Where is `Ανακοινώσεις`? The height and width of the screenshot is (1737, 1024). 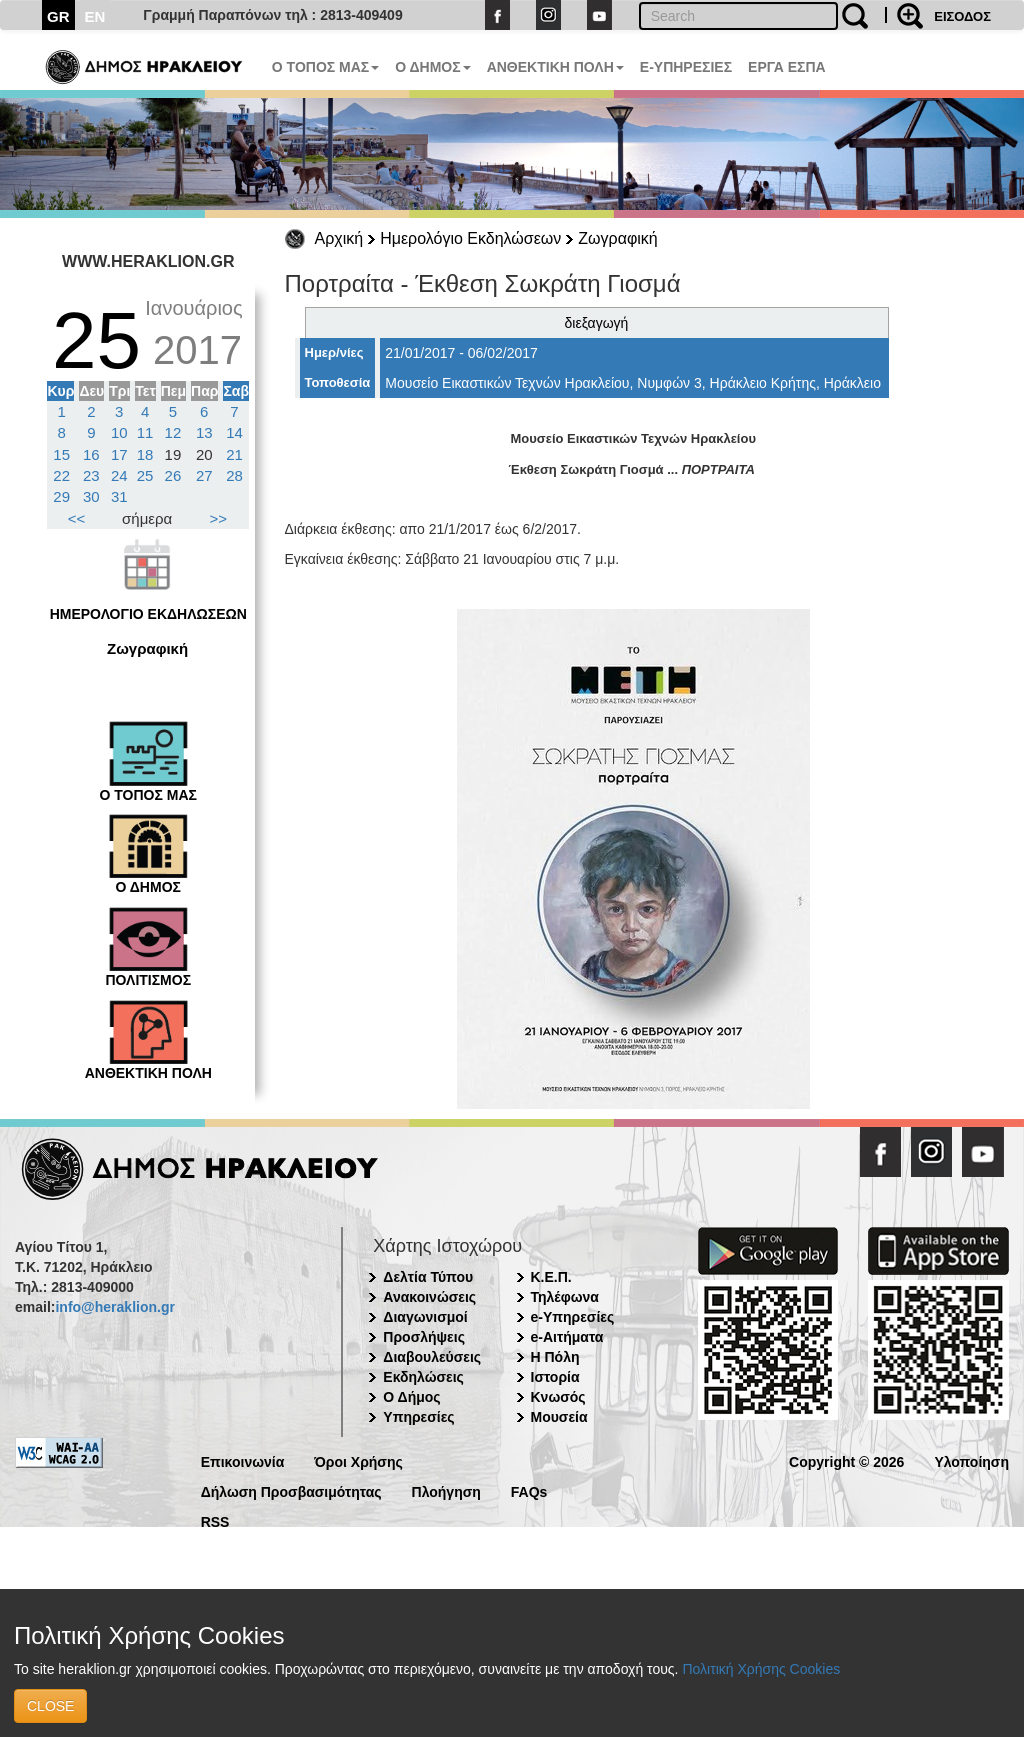 Ανακοινώσεις is located at coordinates (429, 1297).